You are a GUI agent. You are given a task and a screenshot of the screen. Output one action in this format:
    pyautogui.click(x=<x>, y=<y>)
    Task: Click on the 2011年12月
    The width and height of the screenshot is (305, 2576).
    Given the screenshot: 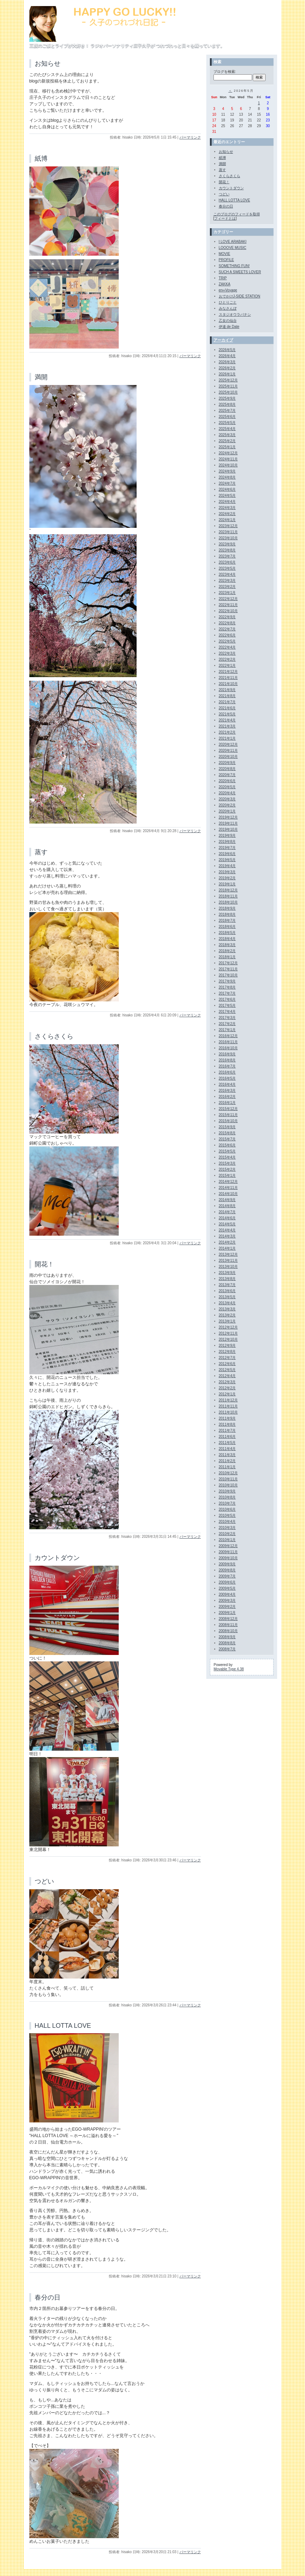 What is the action you would take?
    pyautogui.click(x=228, y=1400)
    